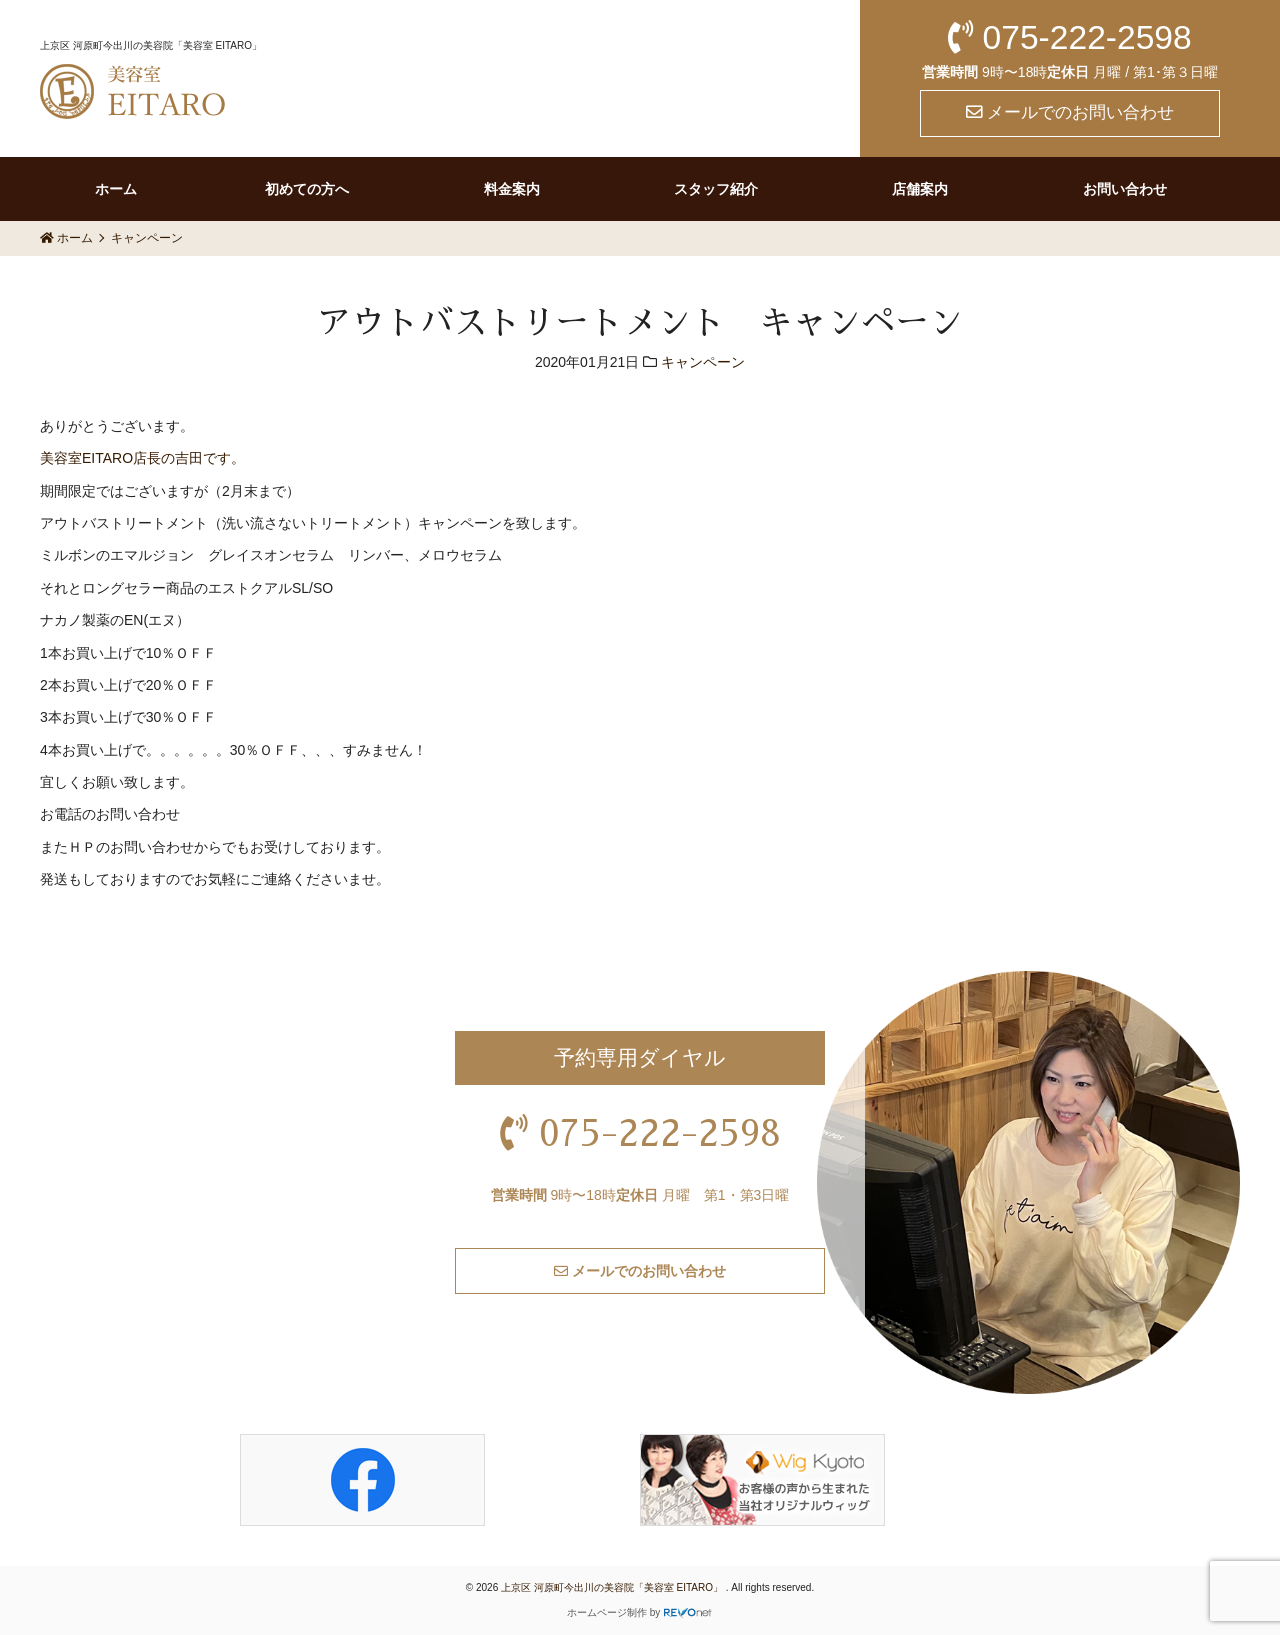 This screenshot has width=1280, height=1635. Describe the element at coordinates (613, 1587) in the screenshot. I see `上京区 河原町今出川の美容院「美容室 EITARO」` at that location.